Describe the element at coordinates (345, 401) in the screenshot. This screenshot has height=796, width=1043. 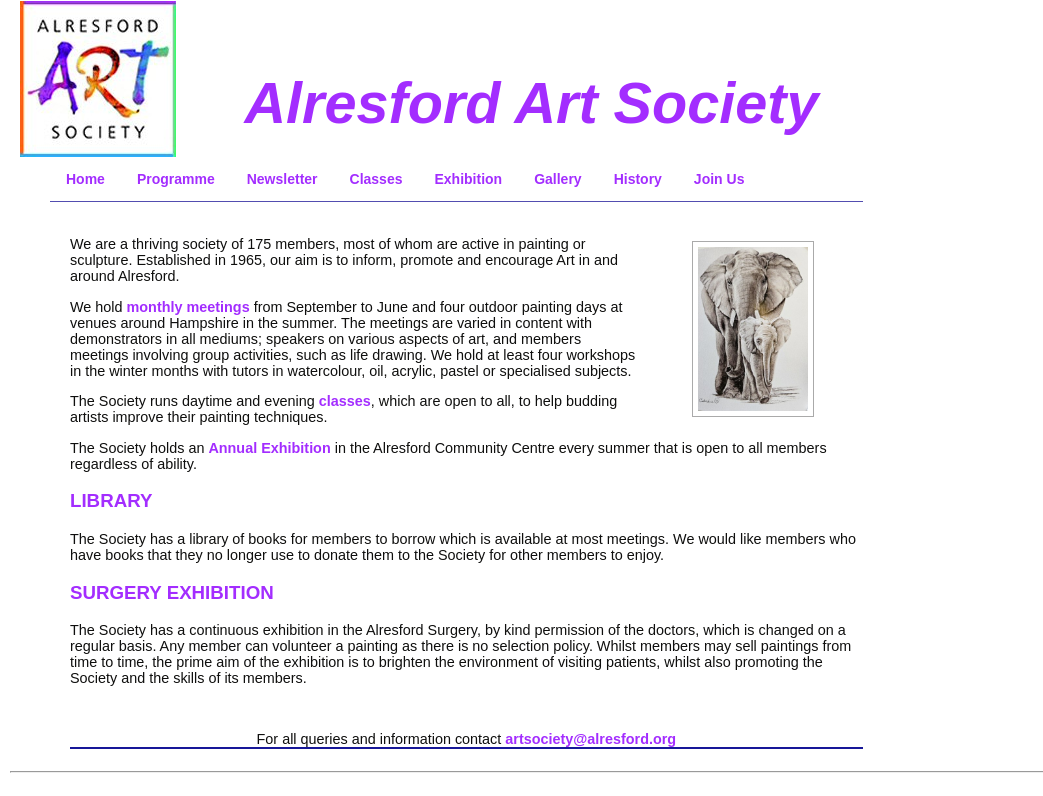
I see `classes` at that location.